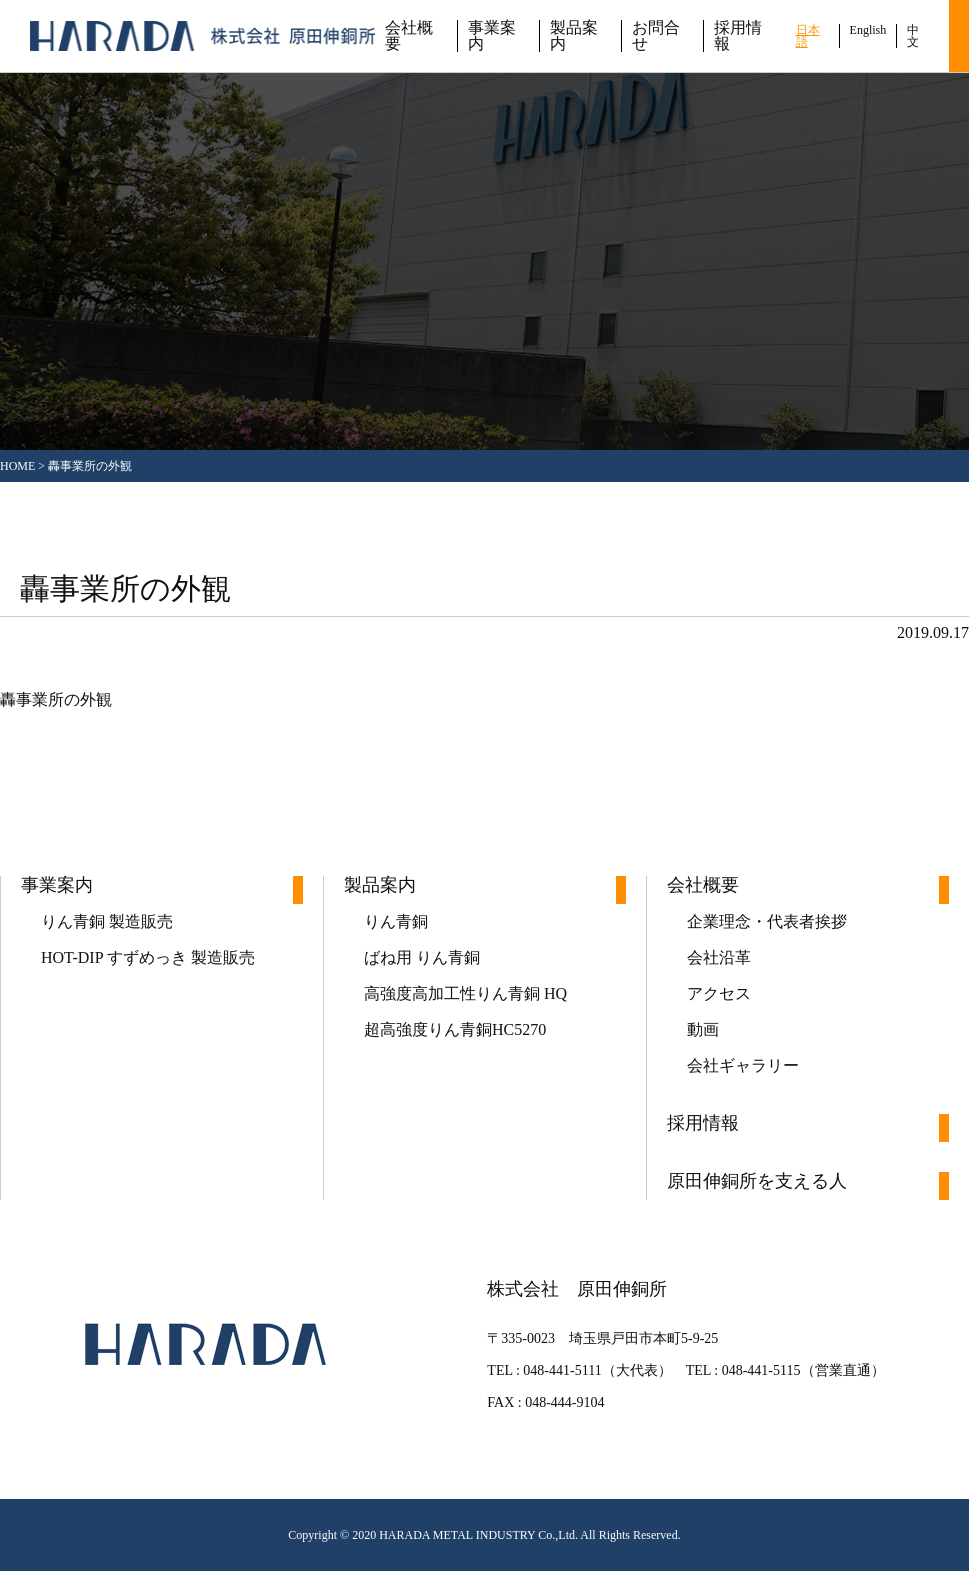  What do you see at coordinates (107, 921) in the screenshot?
I see `りん青銅 製造販売` at bounding box center [107, 921].